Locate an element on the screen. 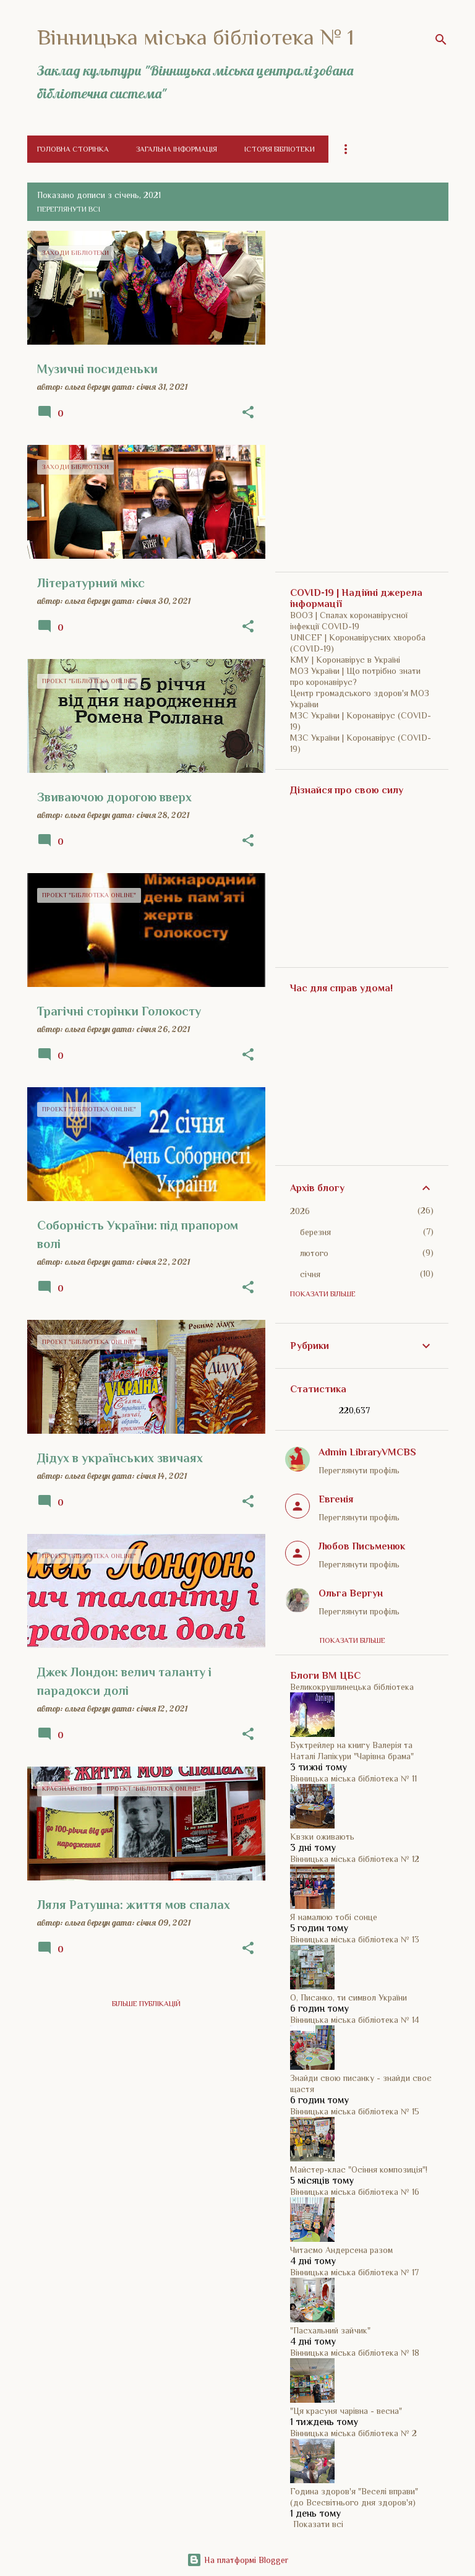 The image size is (475, 2576). Показати всі is located at coordinates (318, 2524).